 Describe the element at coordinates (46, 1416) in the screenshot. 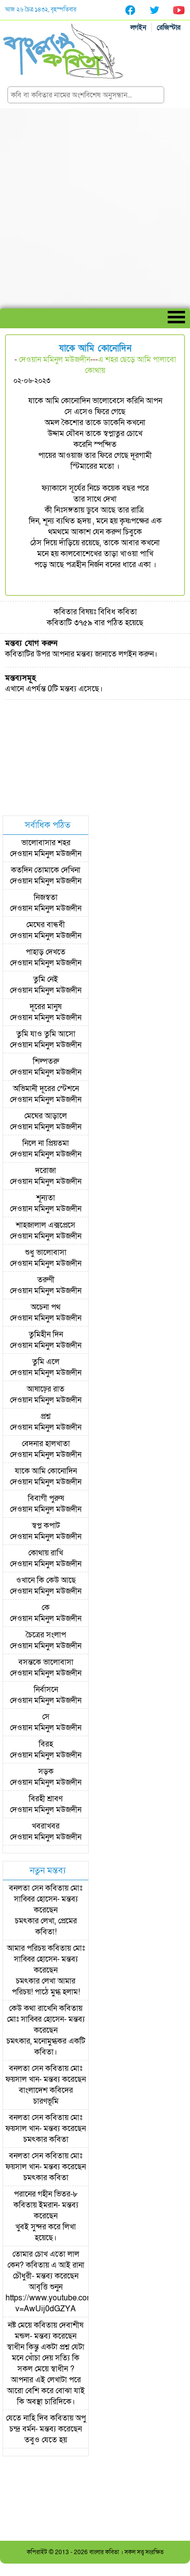

I see `প্রশ্ন` at that location.